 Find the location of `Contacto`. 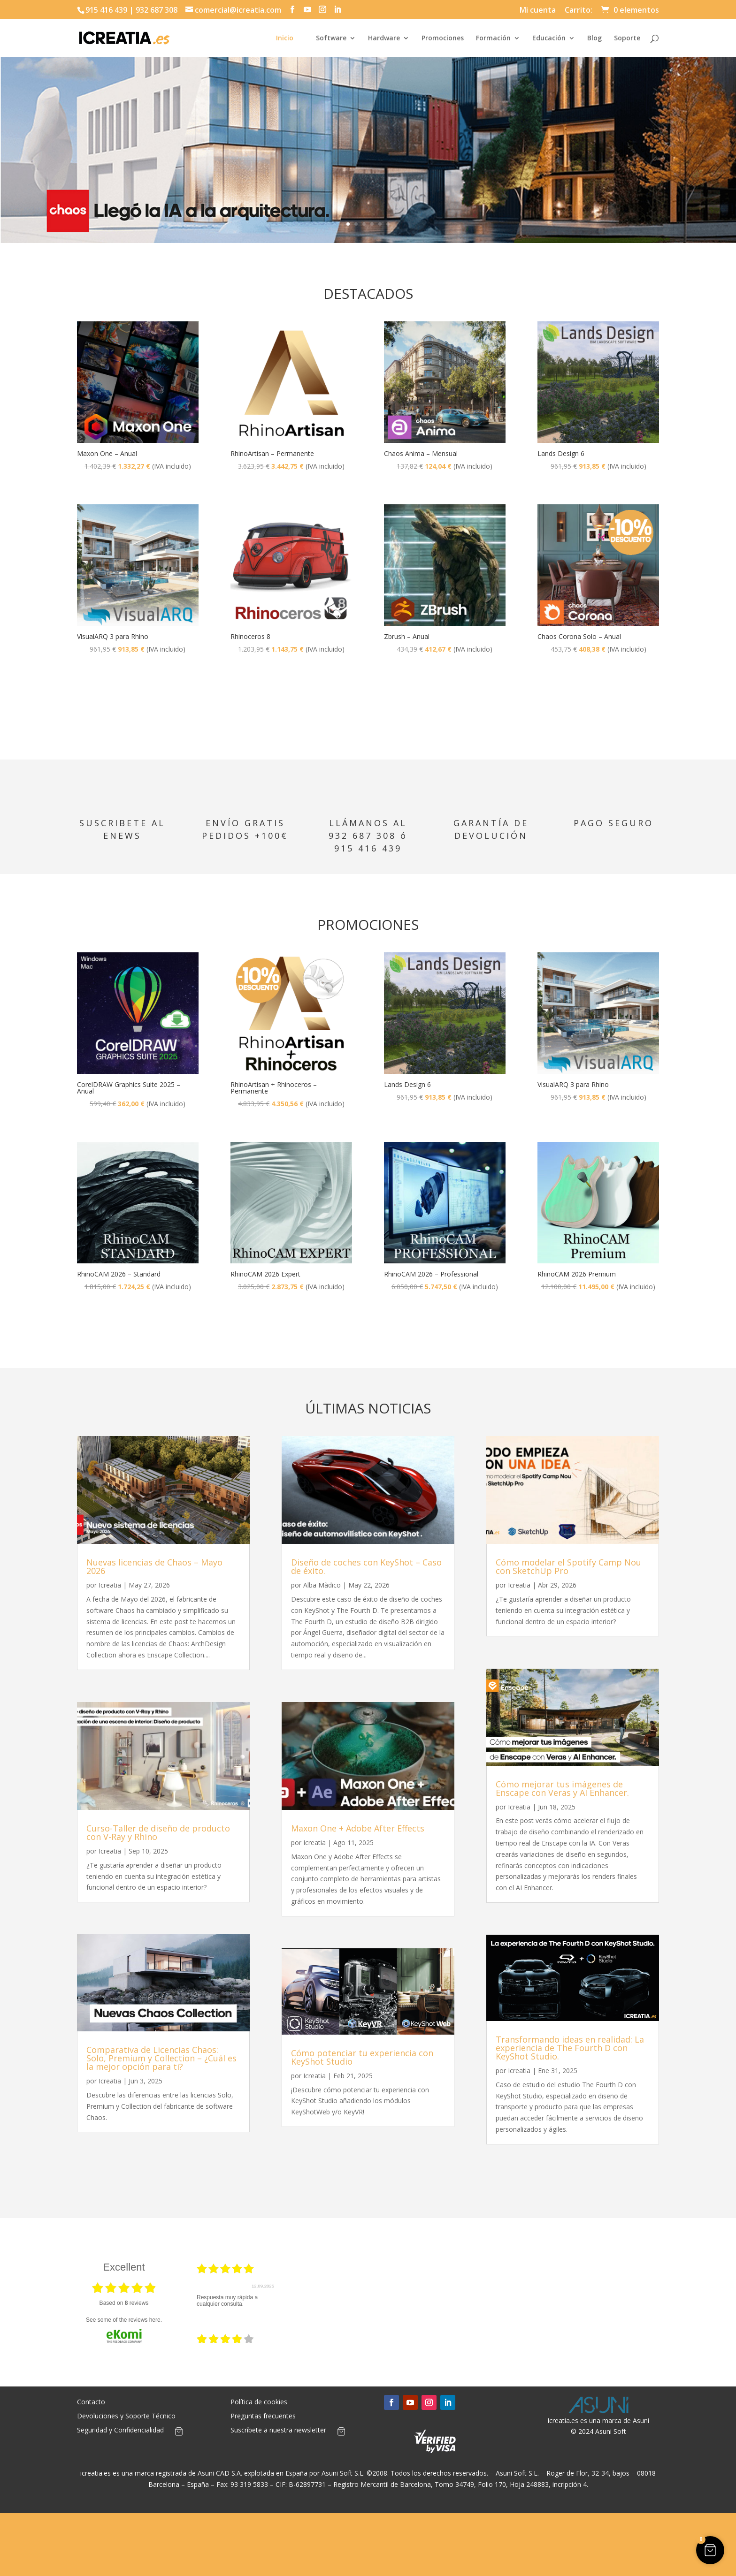

Contacto is located at coordinates (91, 2402).